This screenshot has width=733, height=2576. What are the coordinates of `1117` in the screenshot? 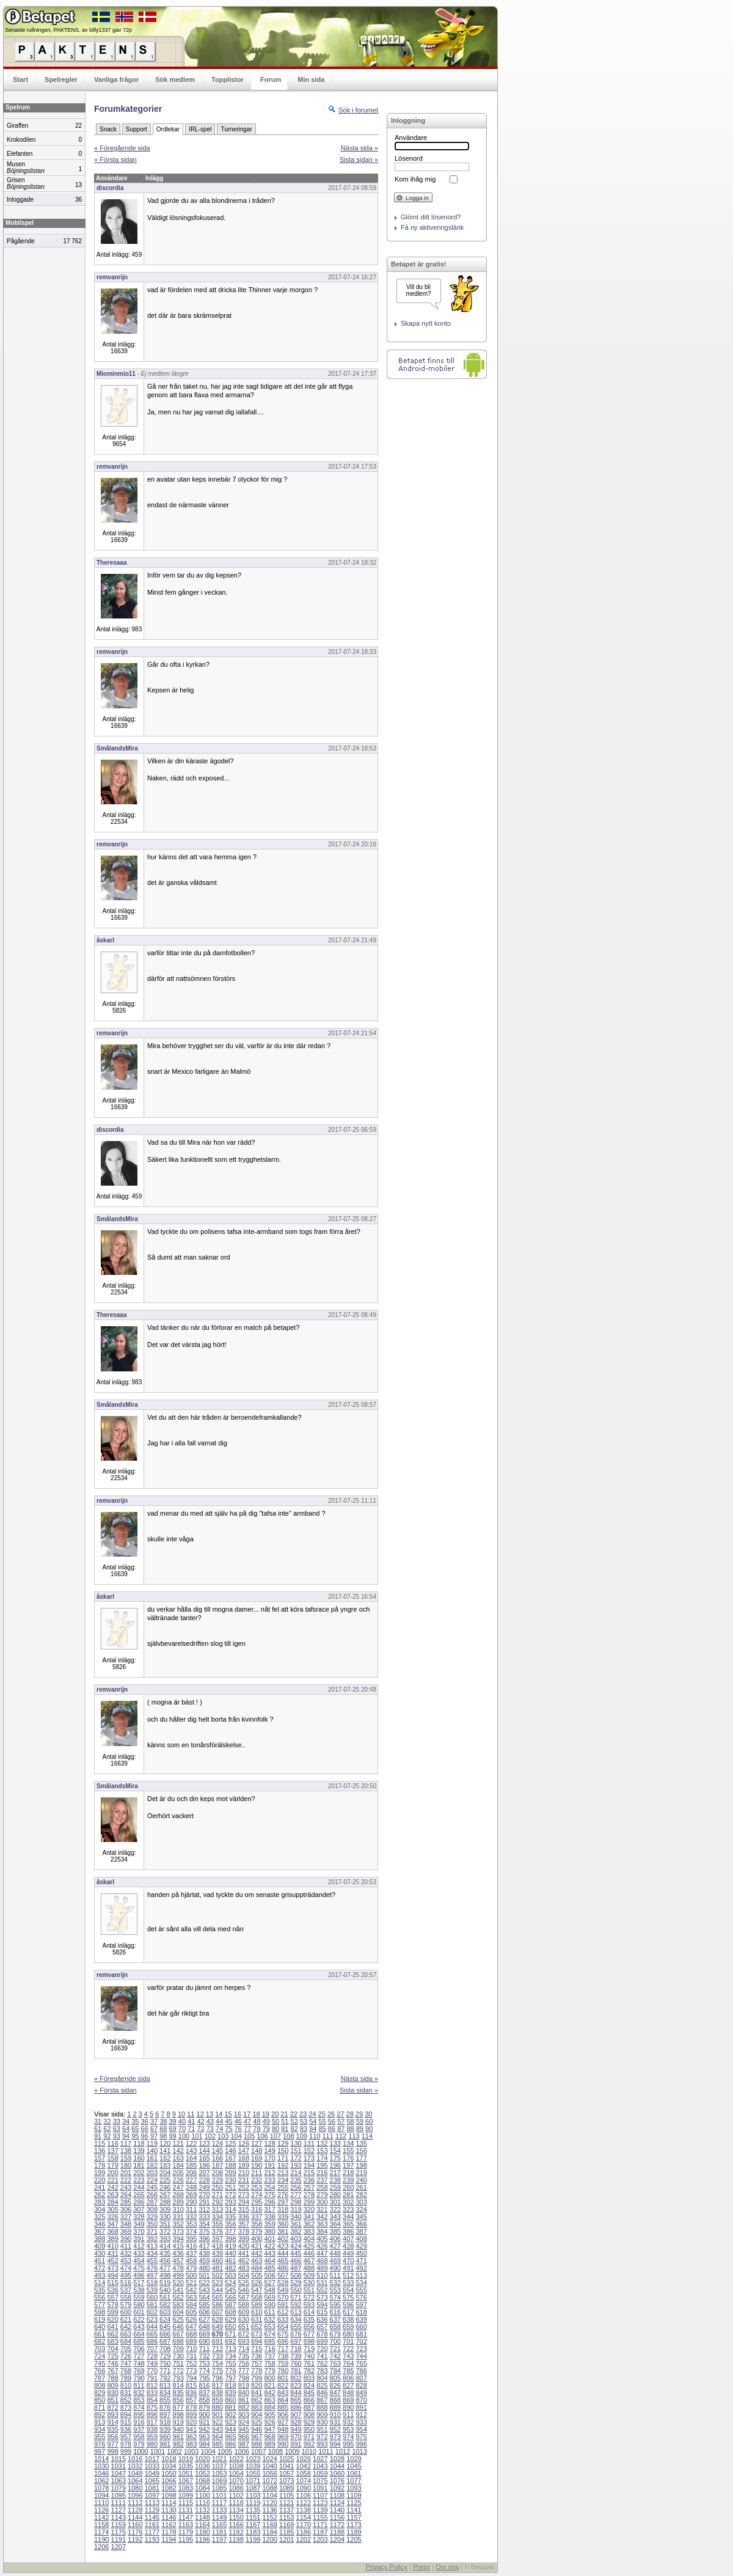 It's located at (219, 2502).